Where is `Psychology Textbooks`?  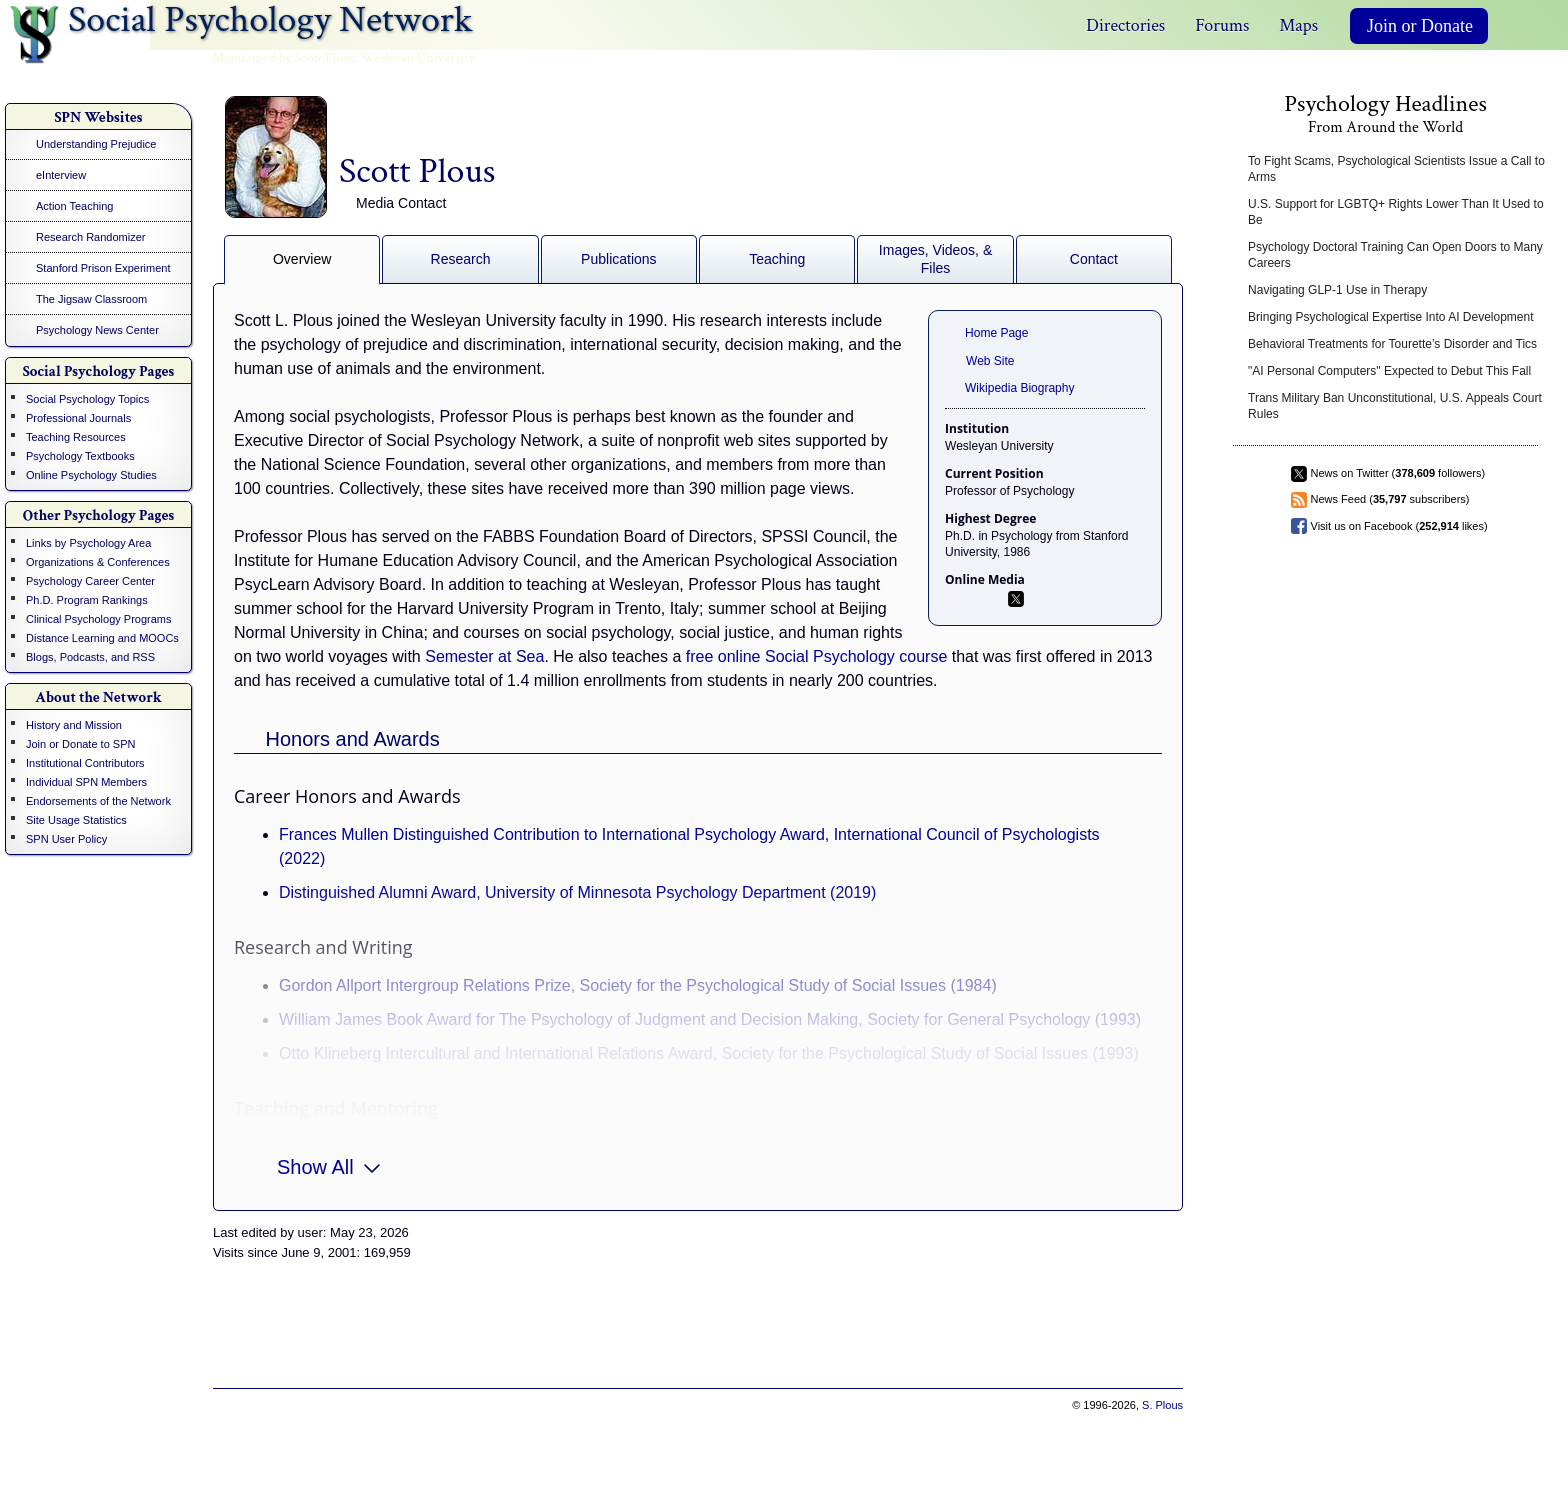
Psychology Textbooks is located at coordinates (80, 456).